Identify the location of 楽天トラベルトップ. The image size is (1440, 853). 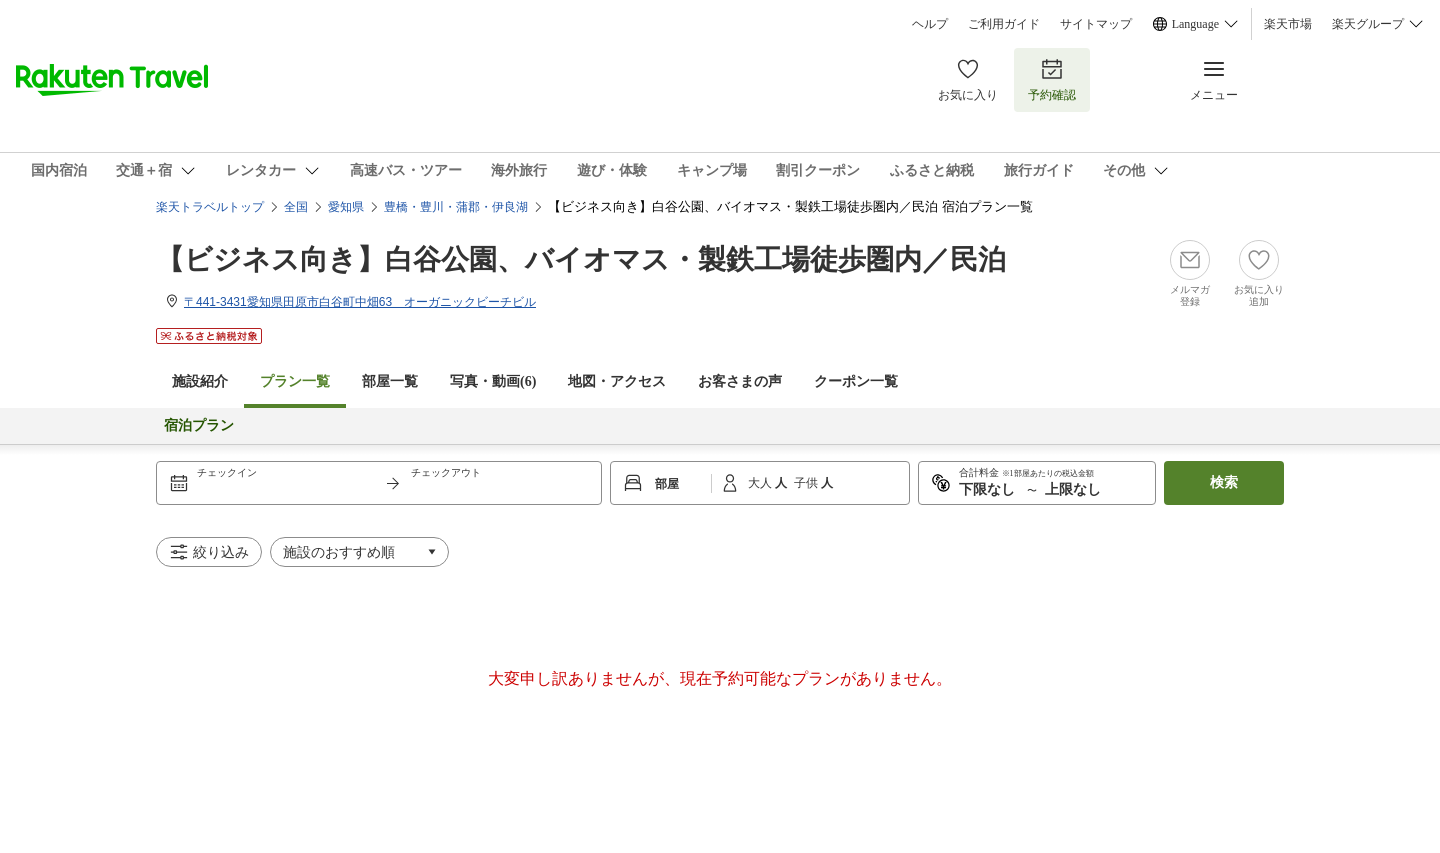
(210, 207).